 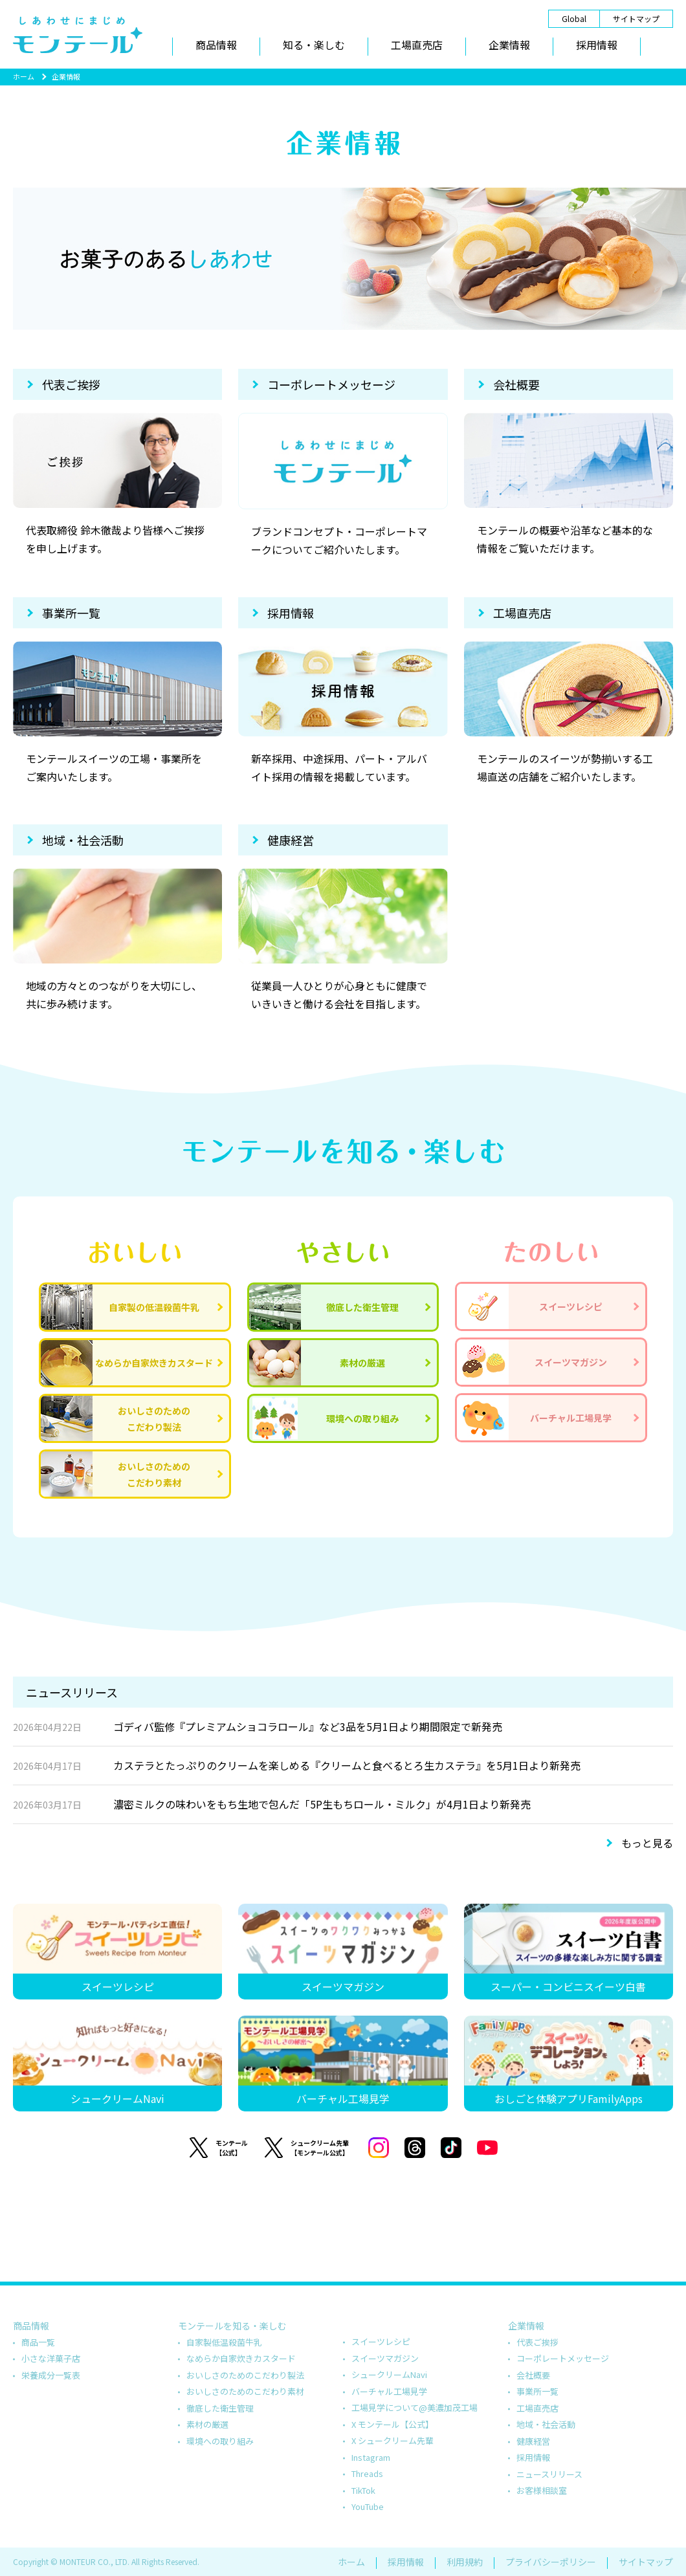 I want to click on スイーツマガジン, so click(x=385, y=2358).